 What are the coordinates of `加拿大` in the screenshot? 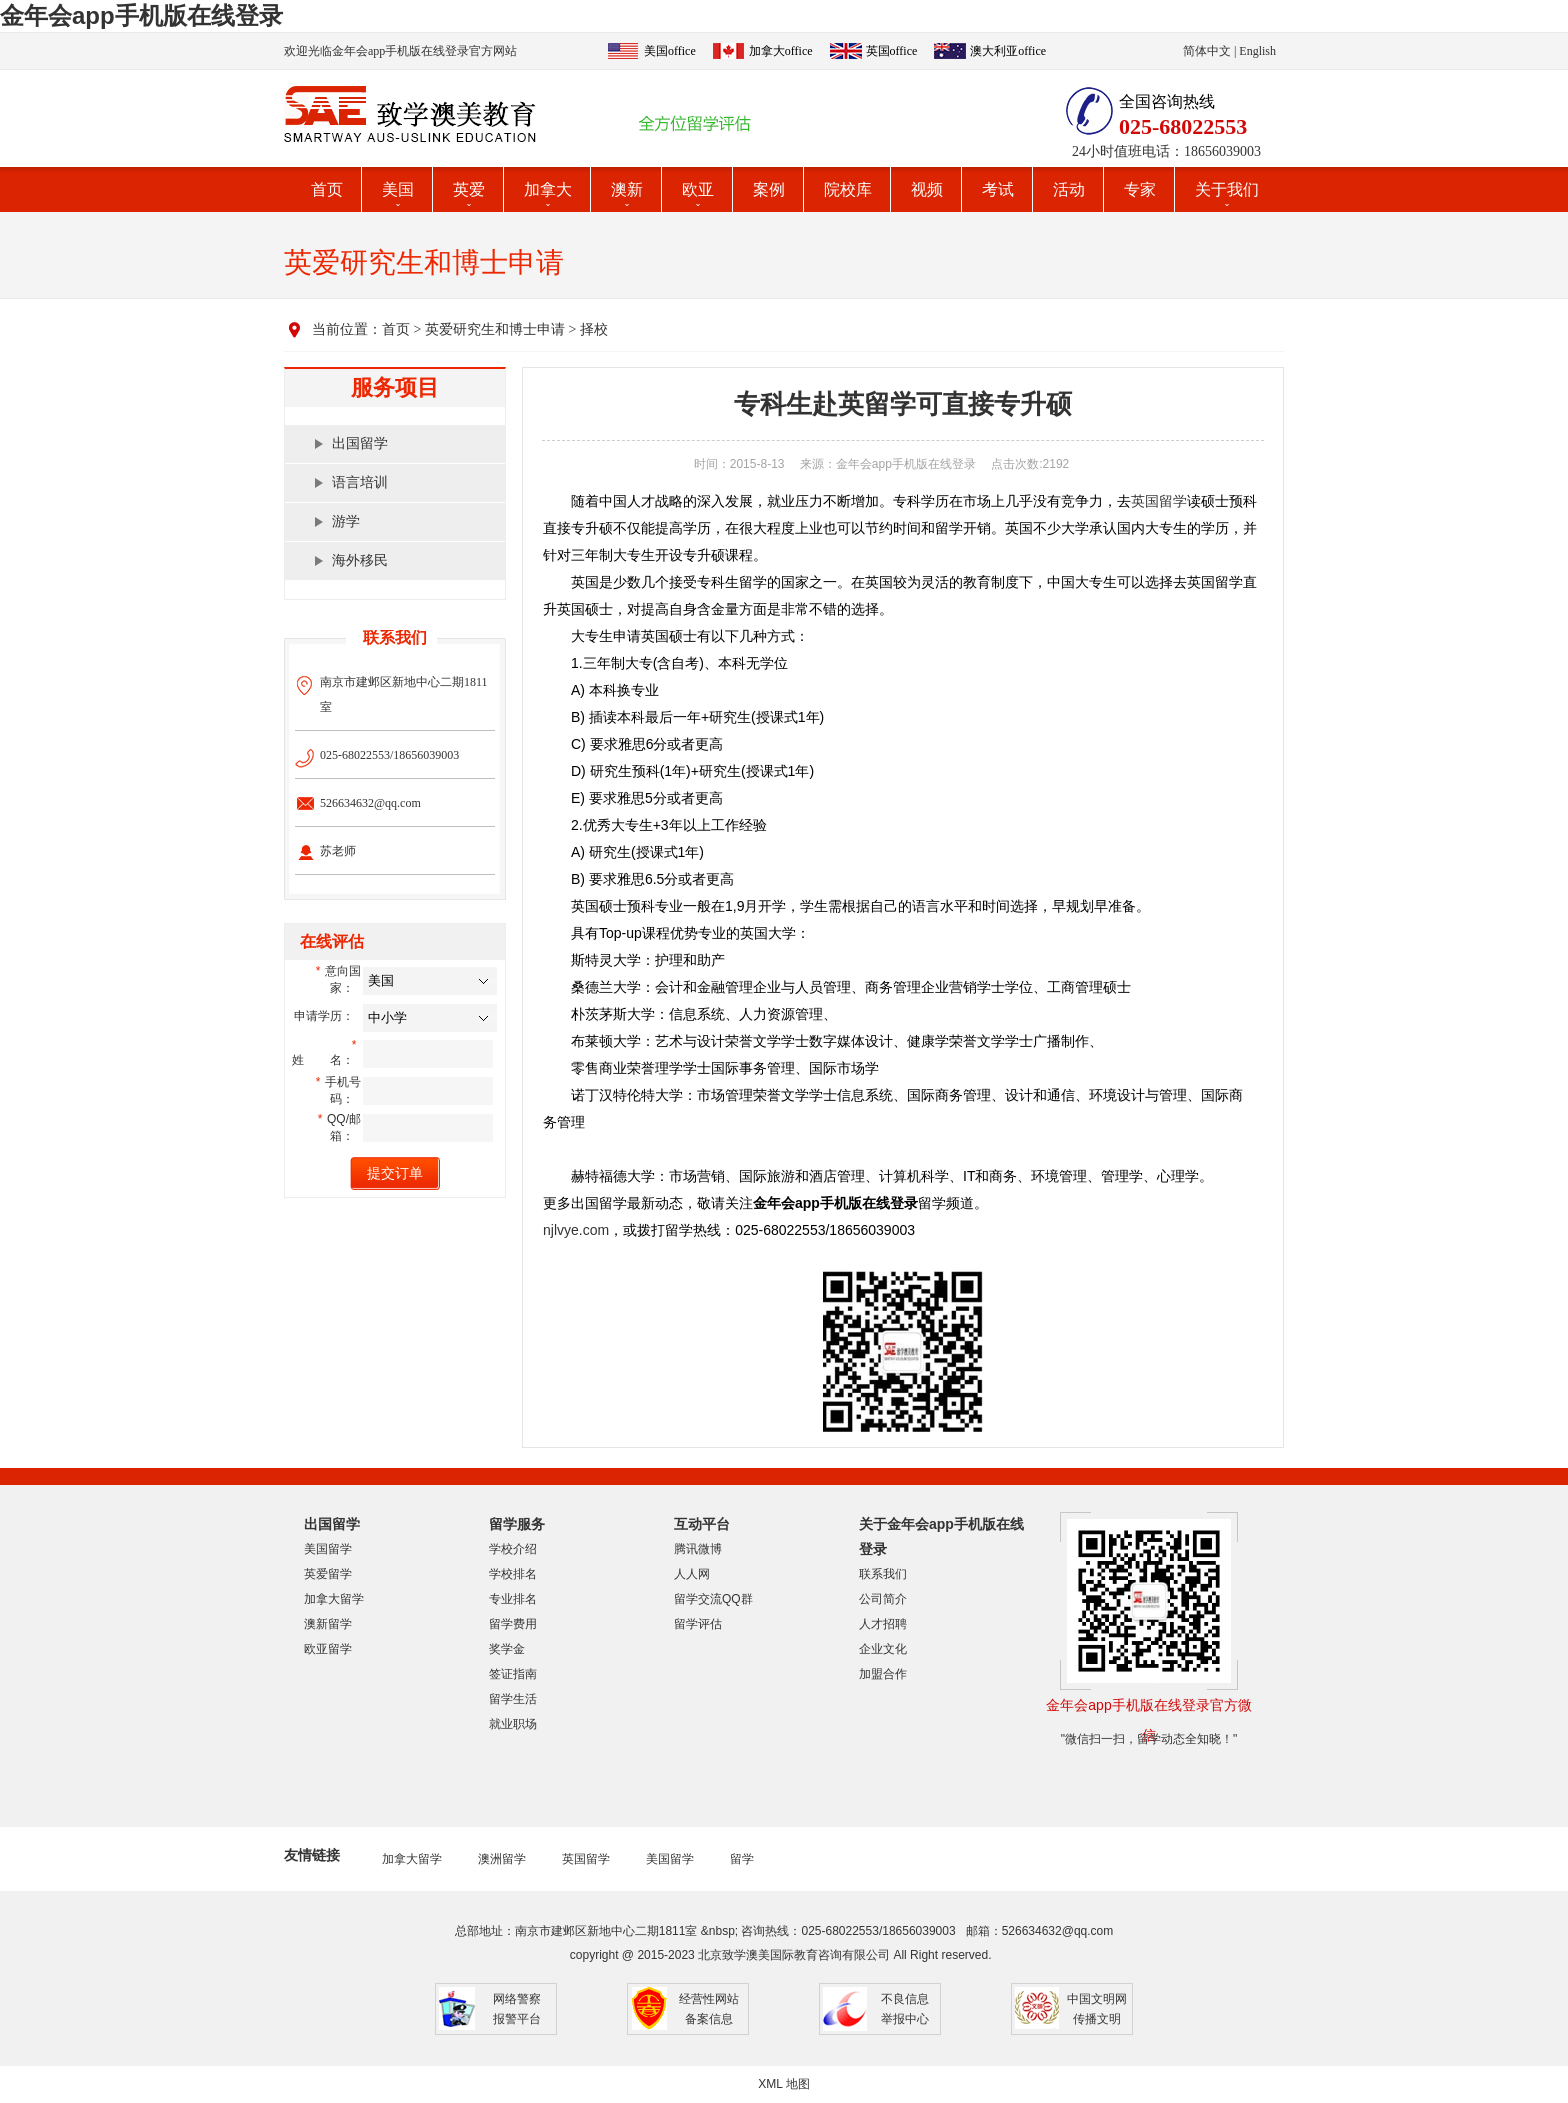 It's located at (548, 189).